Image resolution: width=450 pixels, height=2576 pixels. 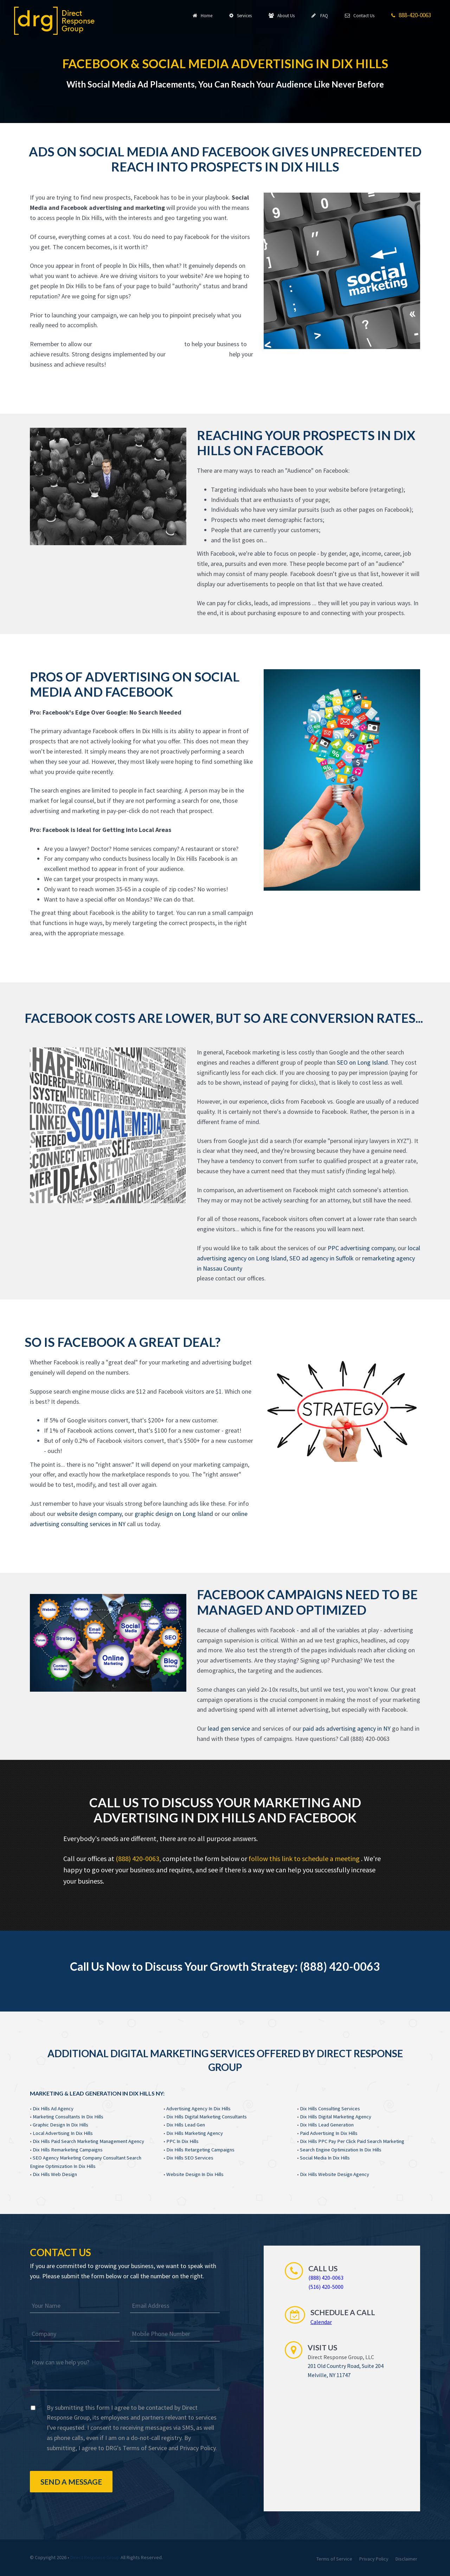 What do you see at coordinates (361, 1248) in the screenshot?
I see `PPC advertising company` at bounding box center [361, 1248].